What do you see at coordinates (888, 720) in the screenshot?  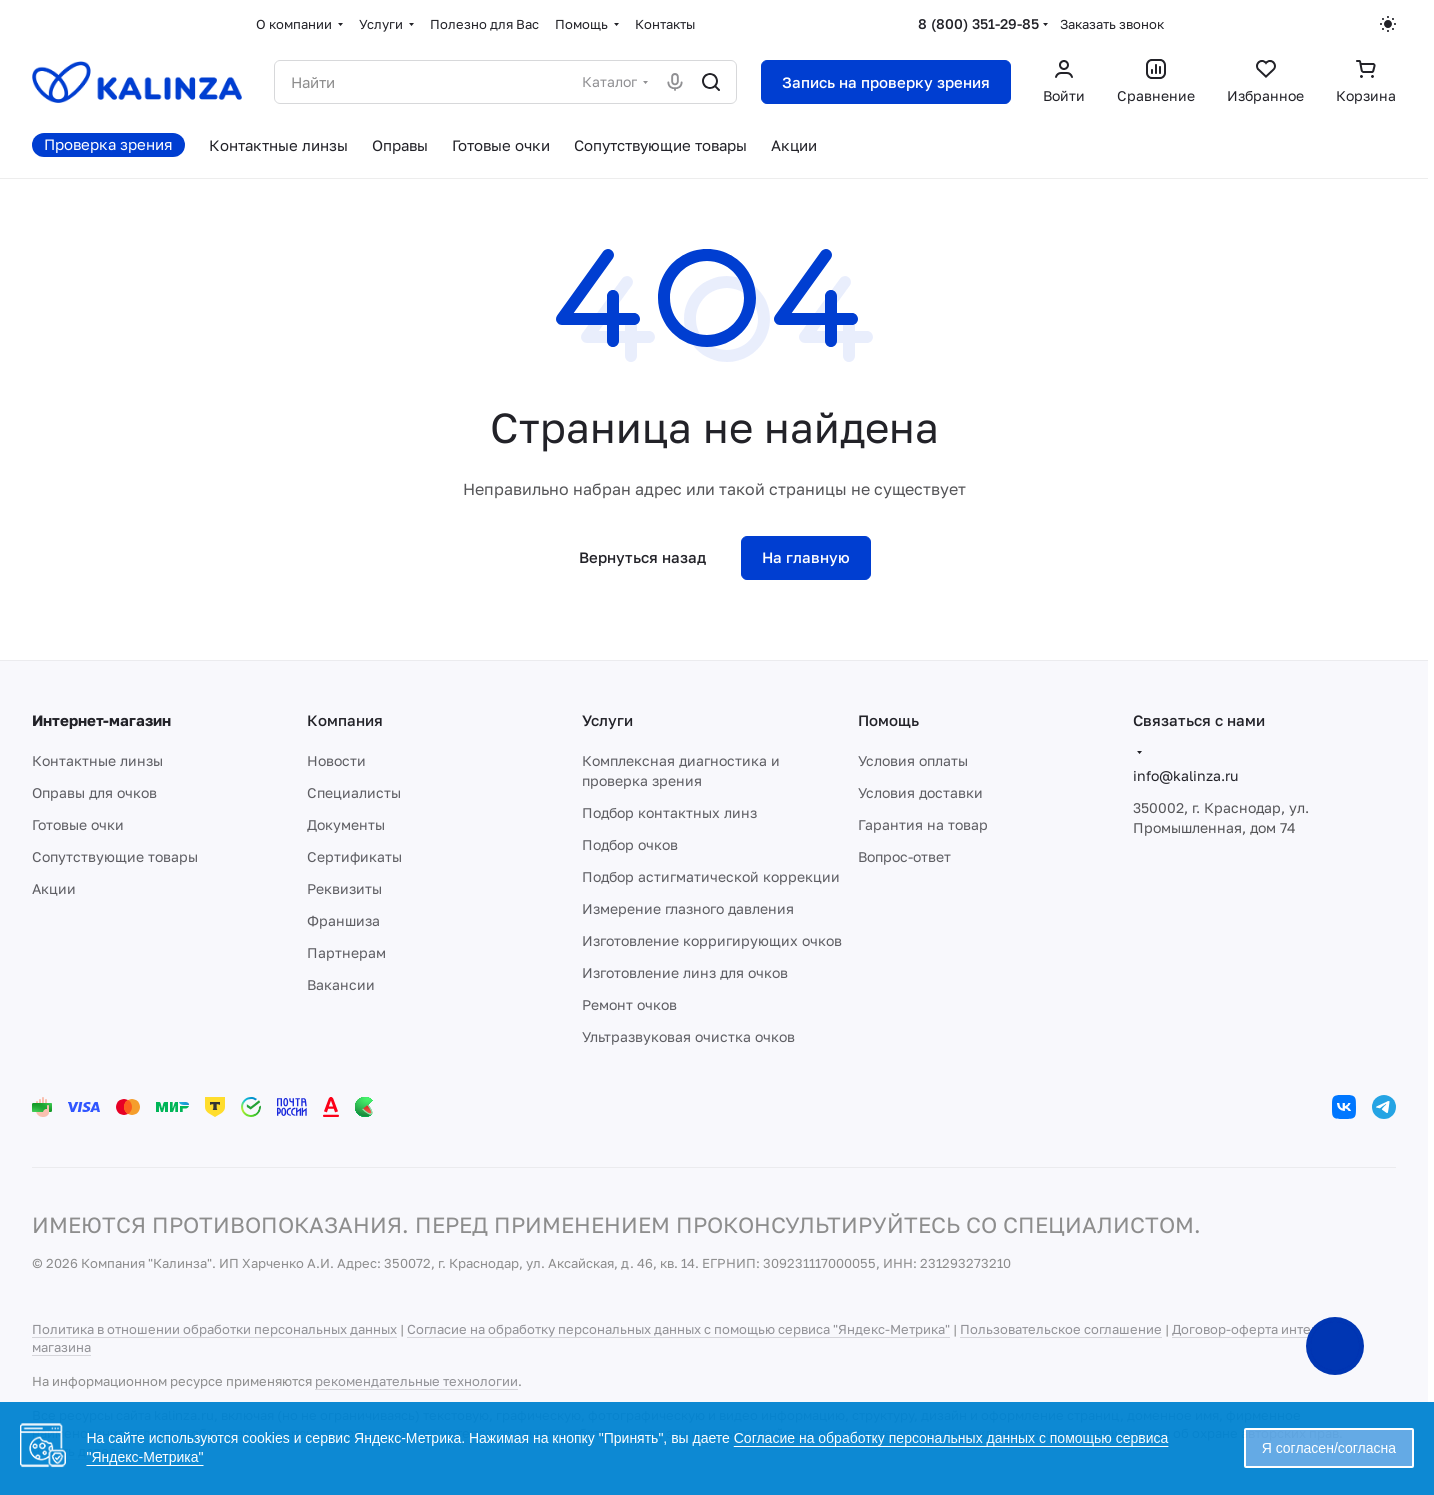 I see `Помощь` at bounding box center [888, 720].